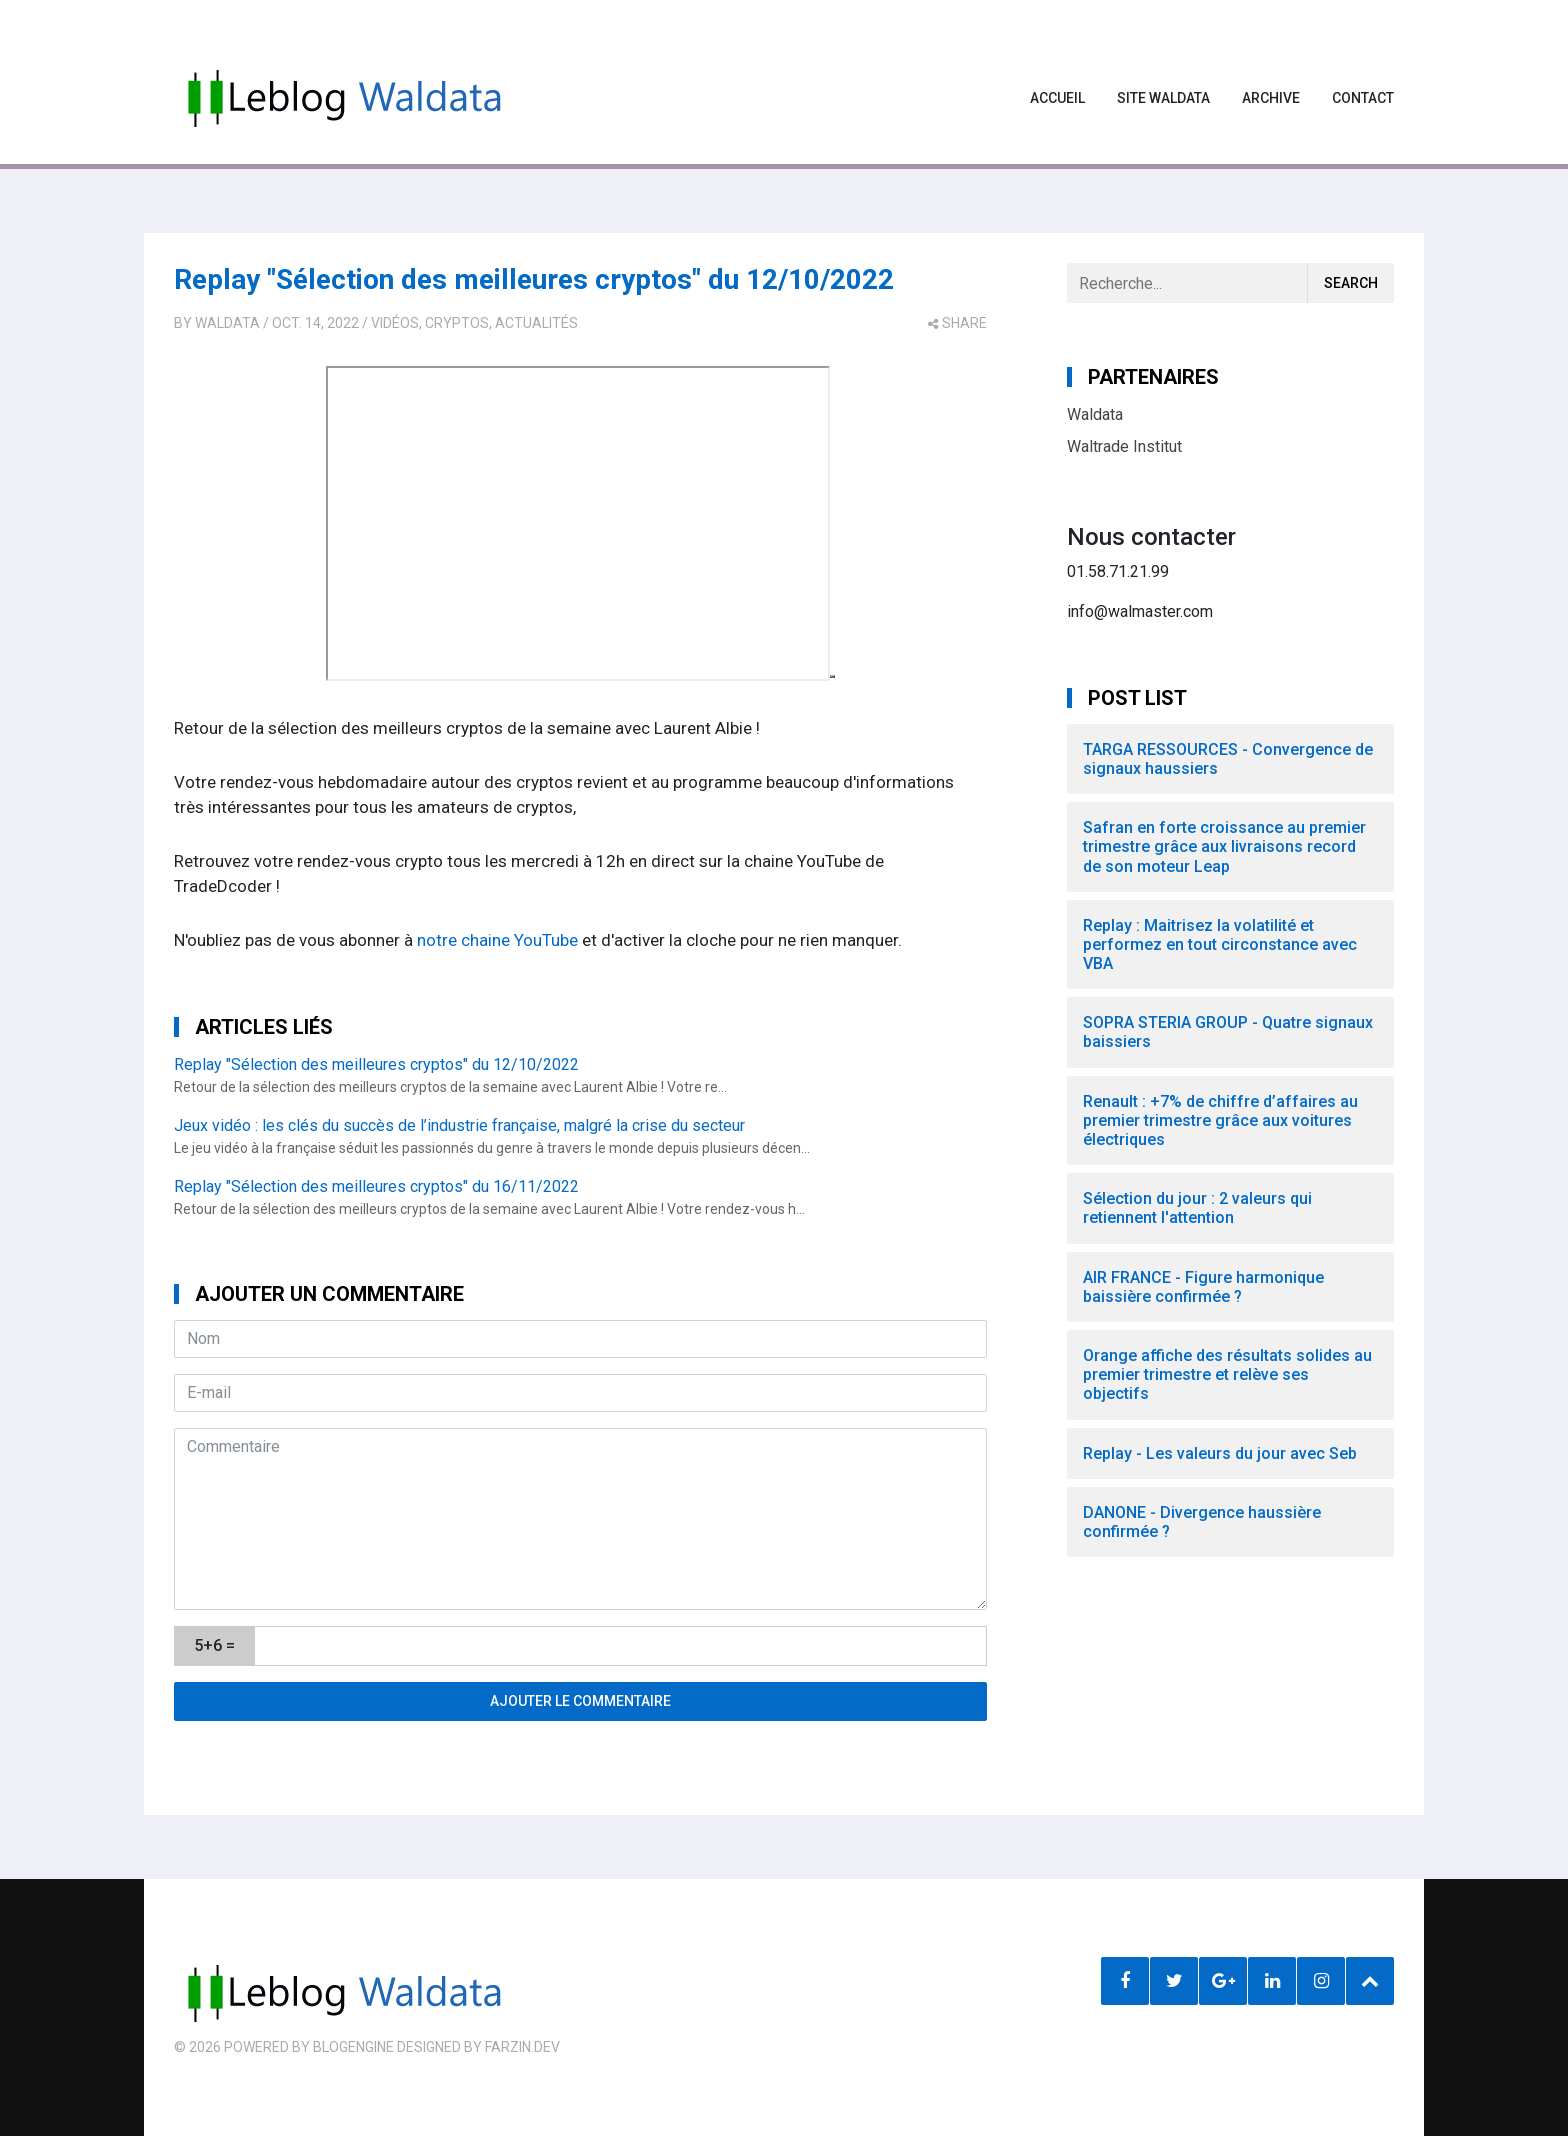  What do you see at coordinates (957, 323) in the screenshot?
I see `share [button]` at bounding box center [957, 323].